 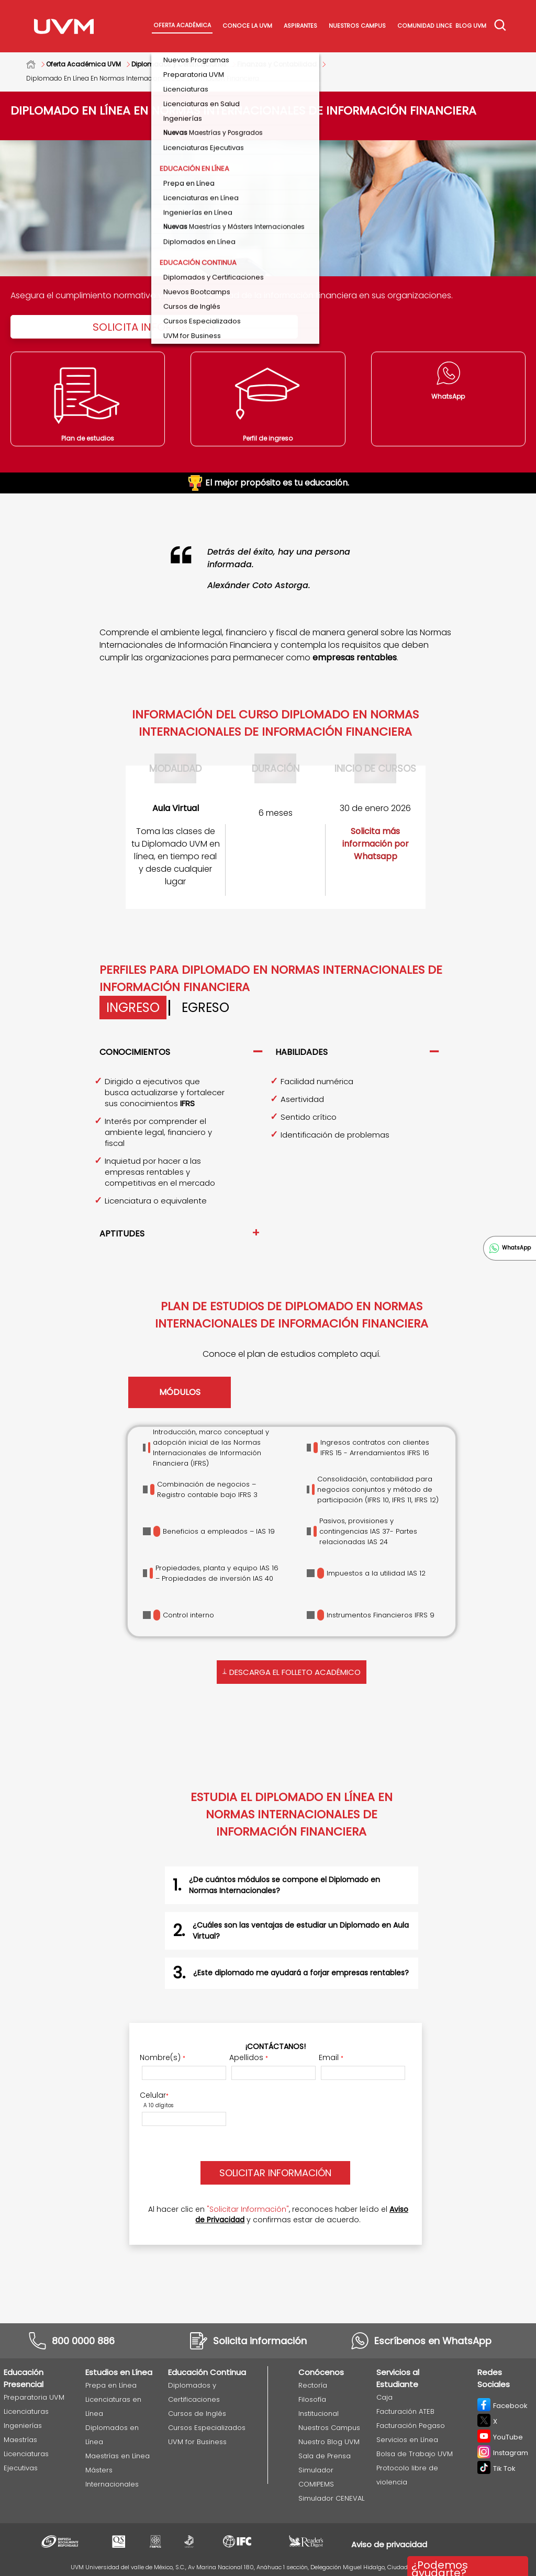 I want to click on Facturación ATEB, so click(x=405, y=2411).